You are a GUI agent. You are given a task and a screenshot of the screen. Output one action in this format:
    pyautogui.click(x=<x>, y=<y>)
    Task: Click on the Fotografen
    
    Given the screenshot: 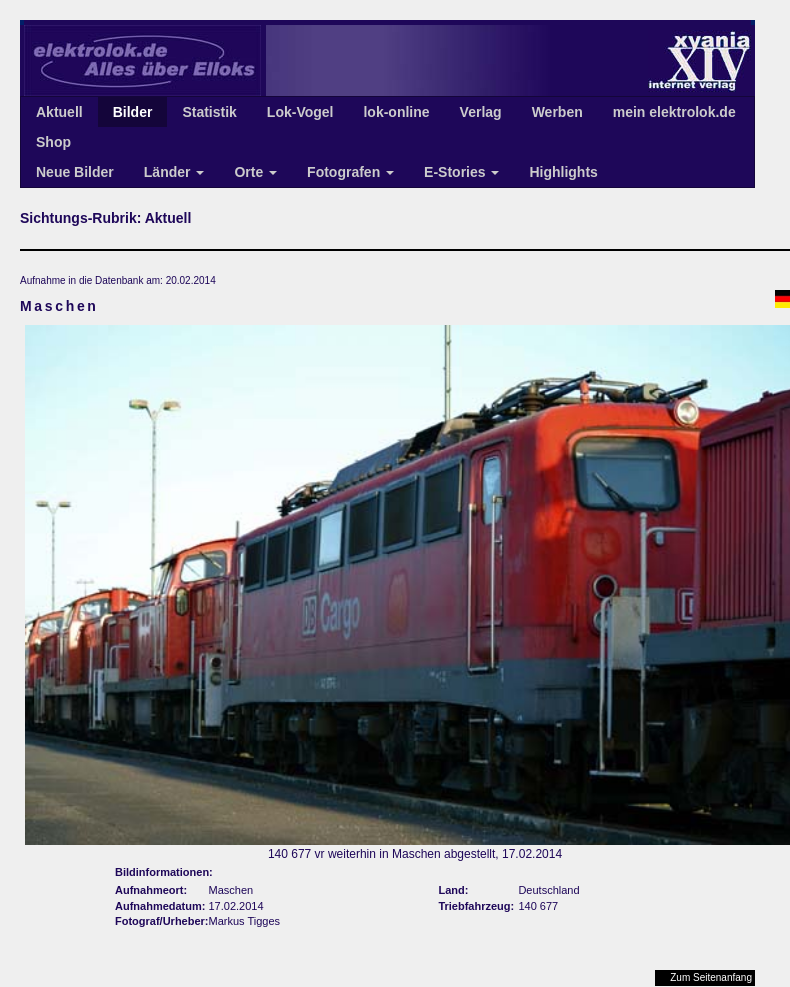 What is the action you would take?
    pyautogui.click(x=350, y=172)
    